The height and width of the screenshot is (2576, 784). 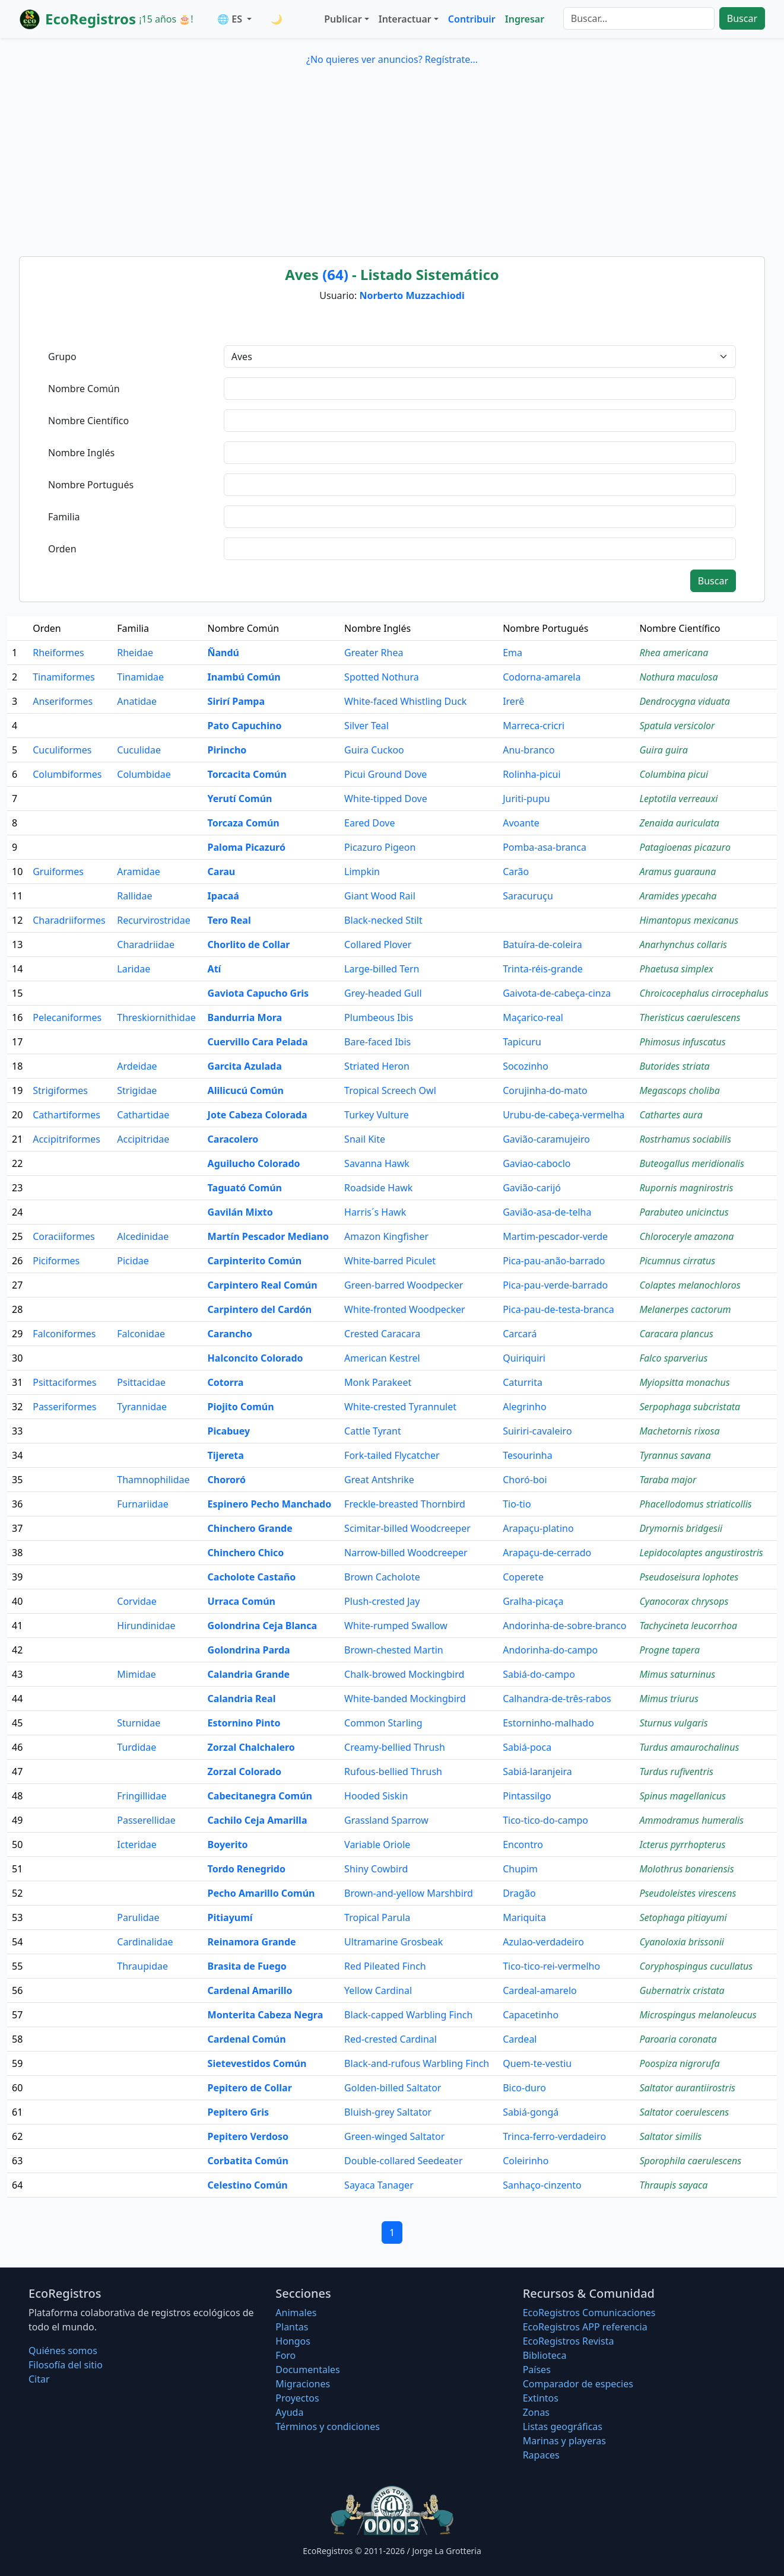 I want to click on Cathartidae, so click(x=143, y=1114).